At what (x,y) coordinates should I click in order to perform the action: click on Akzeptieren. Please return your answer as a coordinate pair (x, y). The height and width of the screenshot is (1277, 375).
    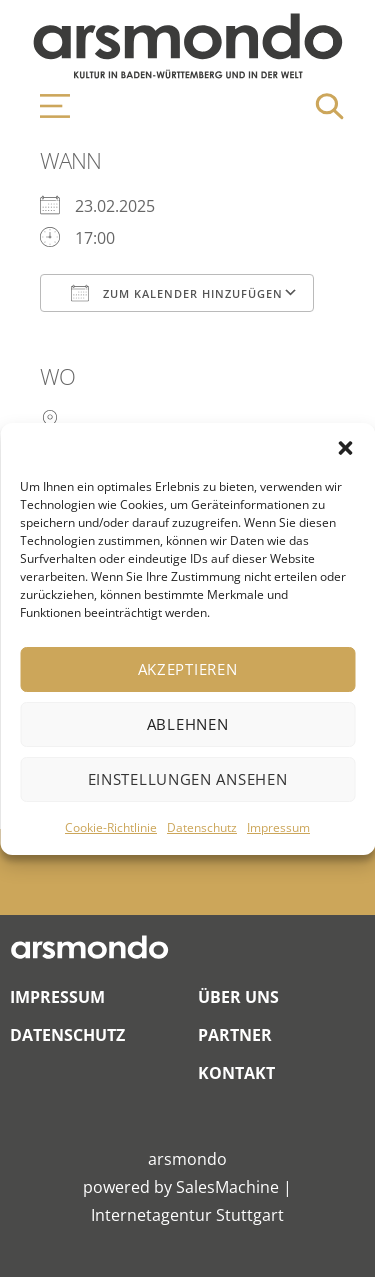
    Looking at the image, I should click on (188, 669).